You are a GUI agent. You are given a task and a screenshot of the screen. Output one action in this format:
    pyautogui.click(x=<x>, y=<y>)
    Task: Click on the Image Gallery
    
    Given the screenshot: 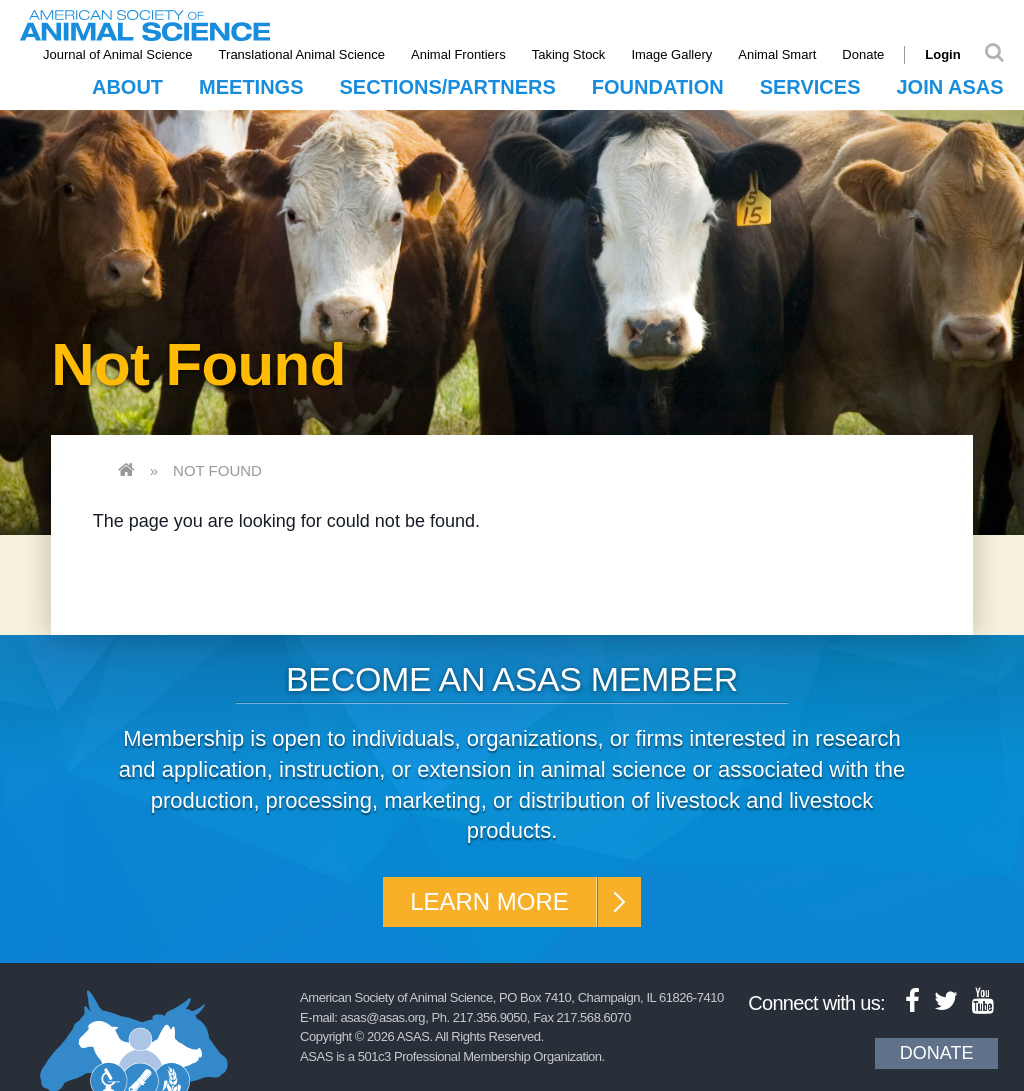 What is the action you would take?
    pyautogui.click(x=671, y=54)
    